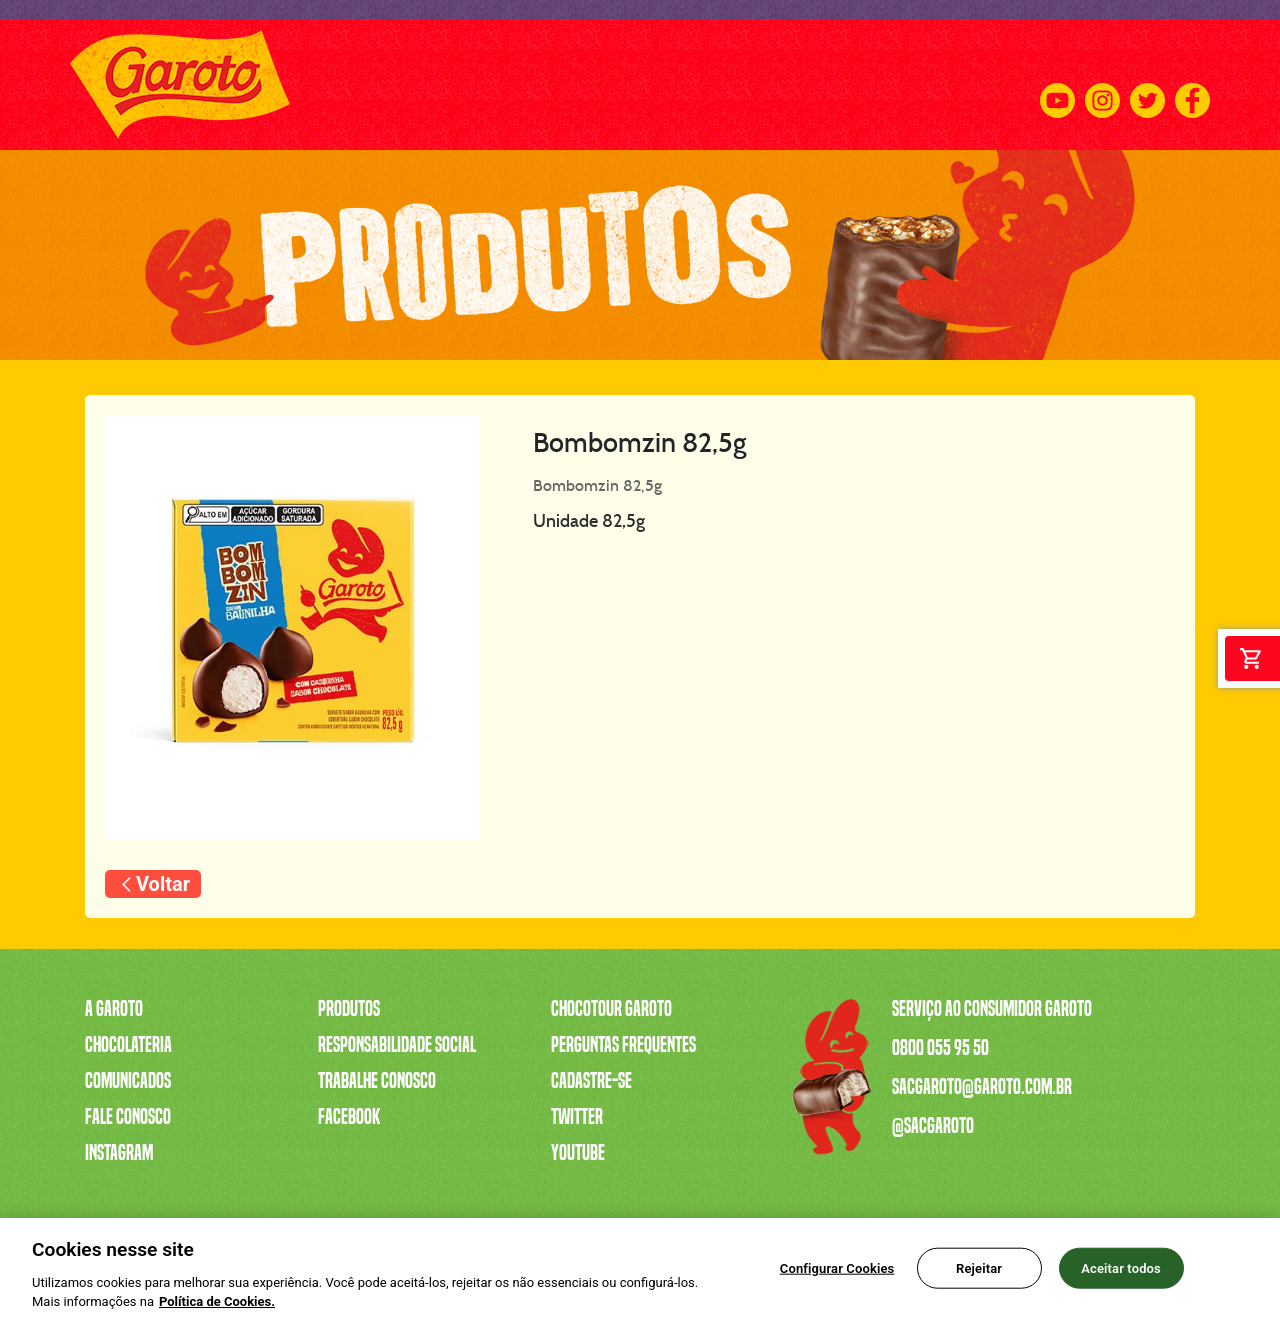 This screenshot has height=1321, width=1280. I want to click on Chocotour Garoto, so click(611, 1009).